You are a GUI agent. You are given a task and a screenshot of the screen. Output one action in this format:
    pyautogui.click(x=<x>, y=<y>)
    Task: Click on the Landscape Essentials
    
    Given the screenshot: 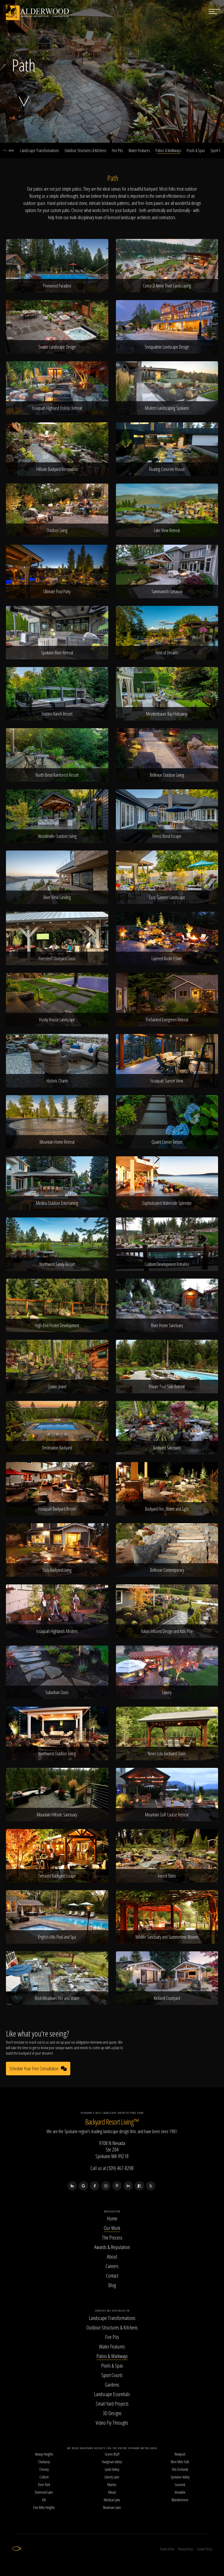 What is the action you would take?
    pyautogui.click(x=112, y=2394)
    